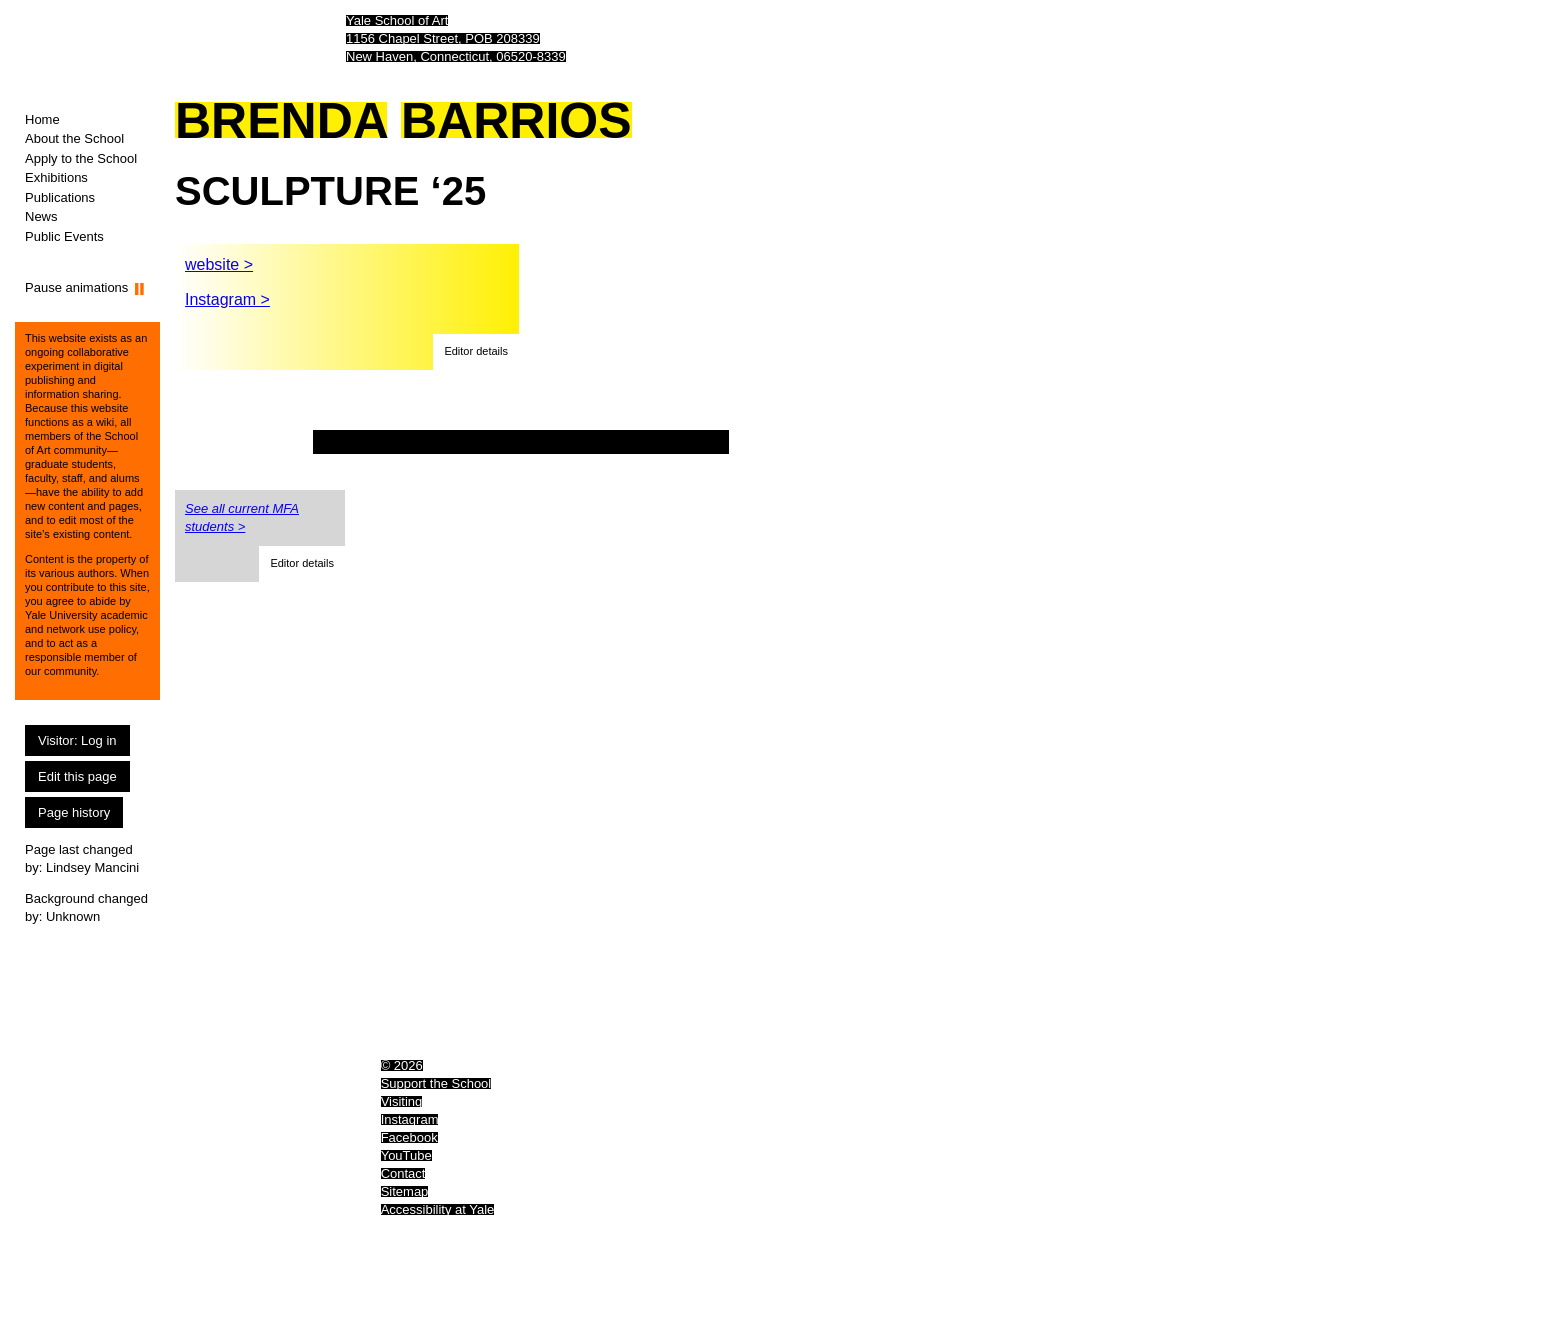 The height and width of the screenshot is (1327, 1568). I want to click on YouTube, so click(406, 1155).